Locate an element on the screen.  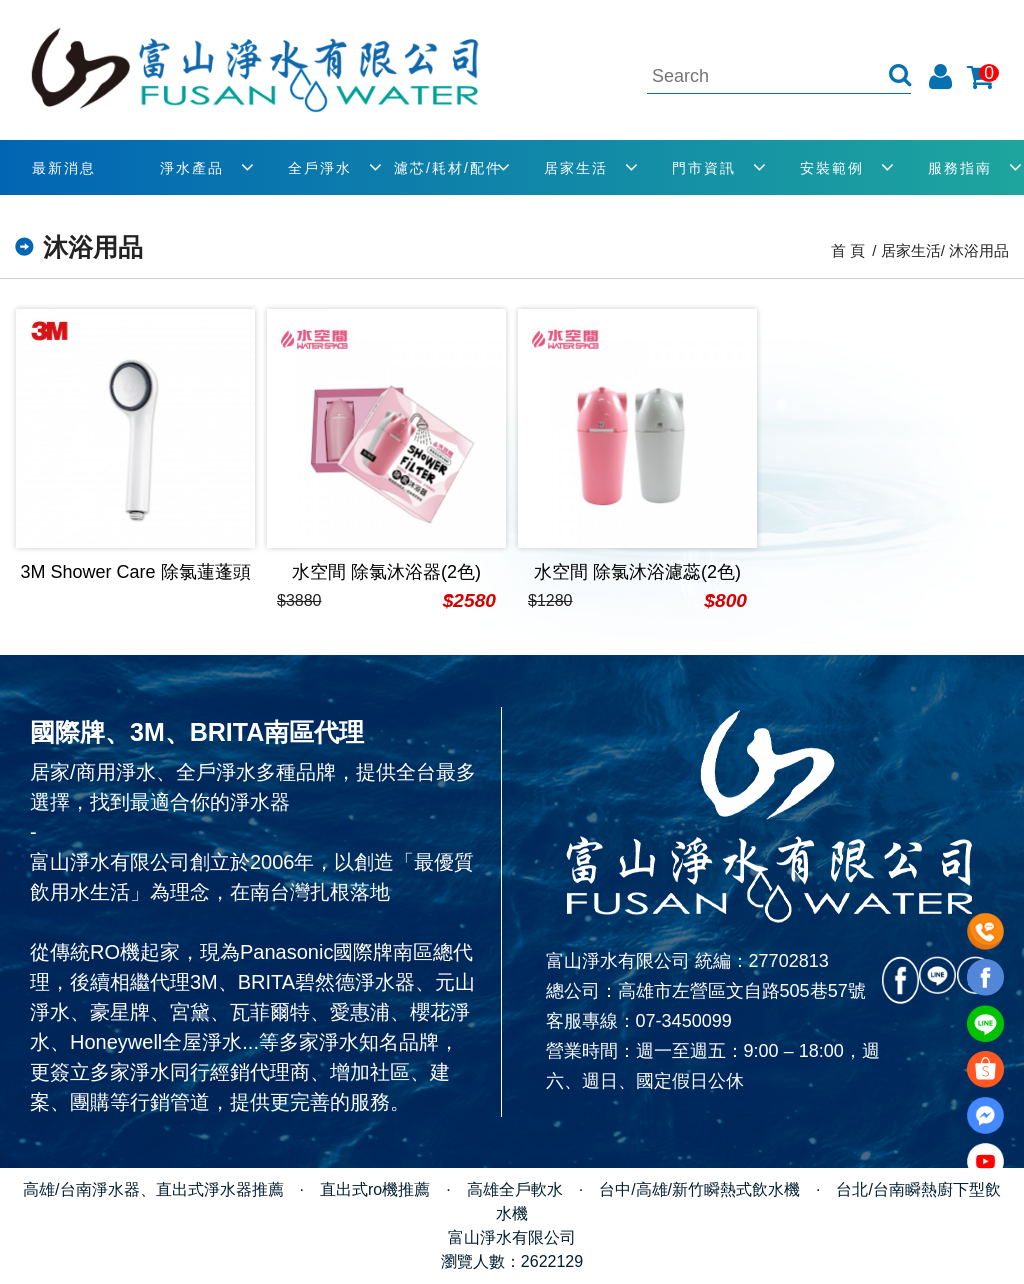
07-3450099 is located at coordinates (684, 1021).